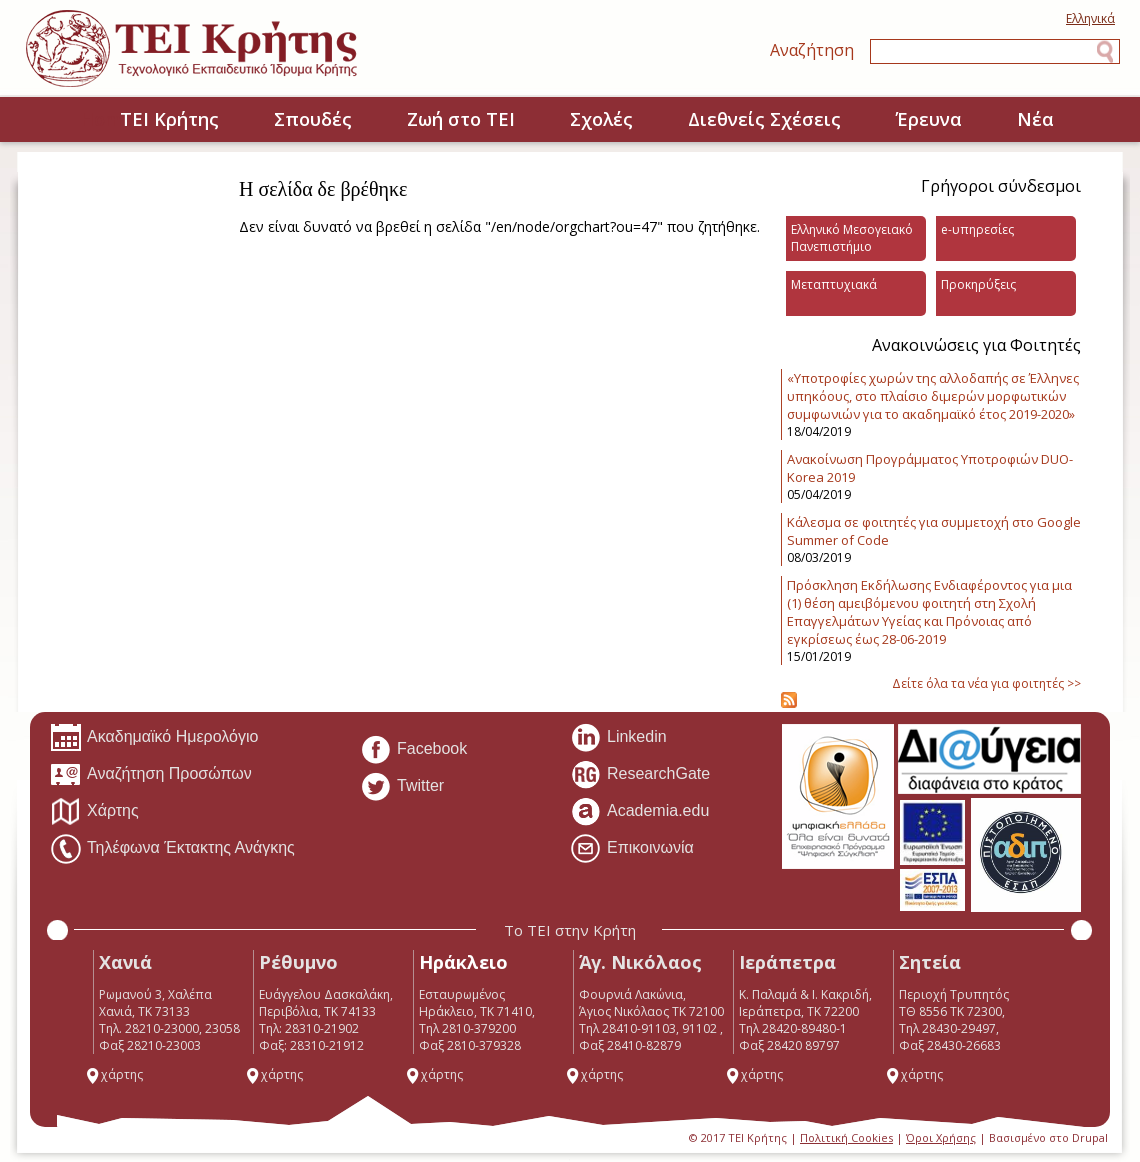 This screenshot has height=1162, width=1140. What do you see at coordinates (402, 787) in the screenshot?
I see `Twitter` at bounding box center [402, 787].